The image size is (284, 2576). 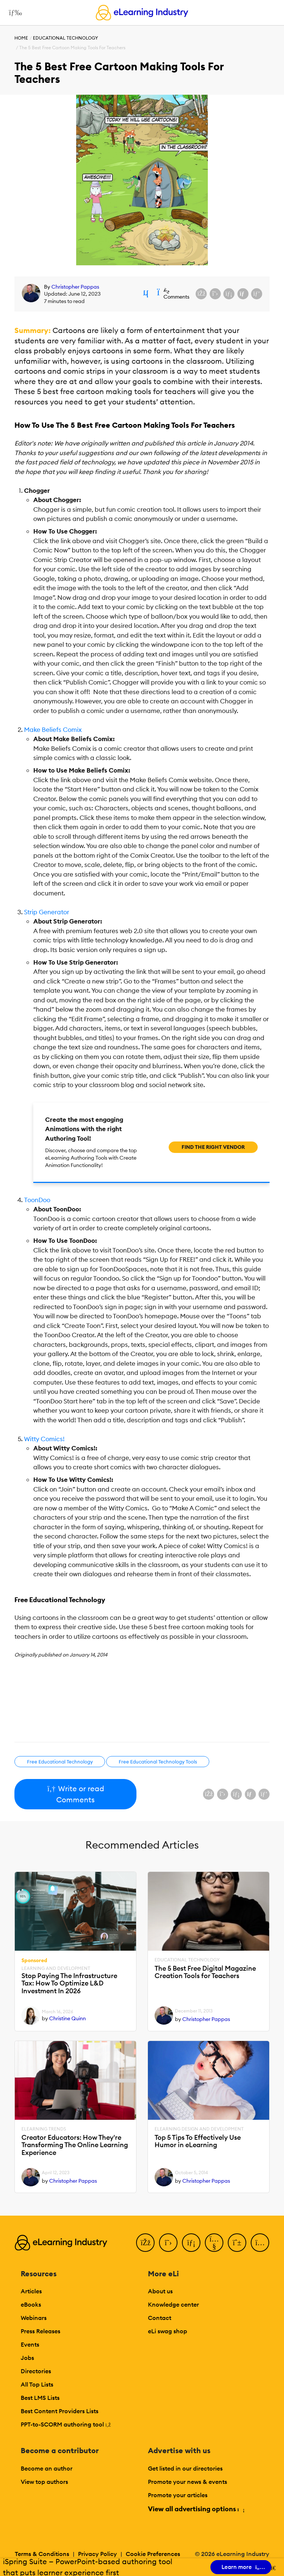 I want to click on [Share via email], so click(x=242, y=293).